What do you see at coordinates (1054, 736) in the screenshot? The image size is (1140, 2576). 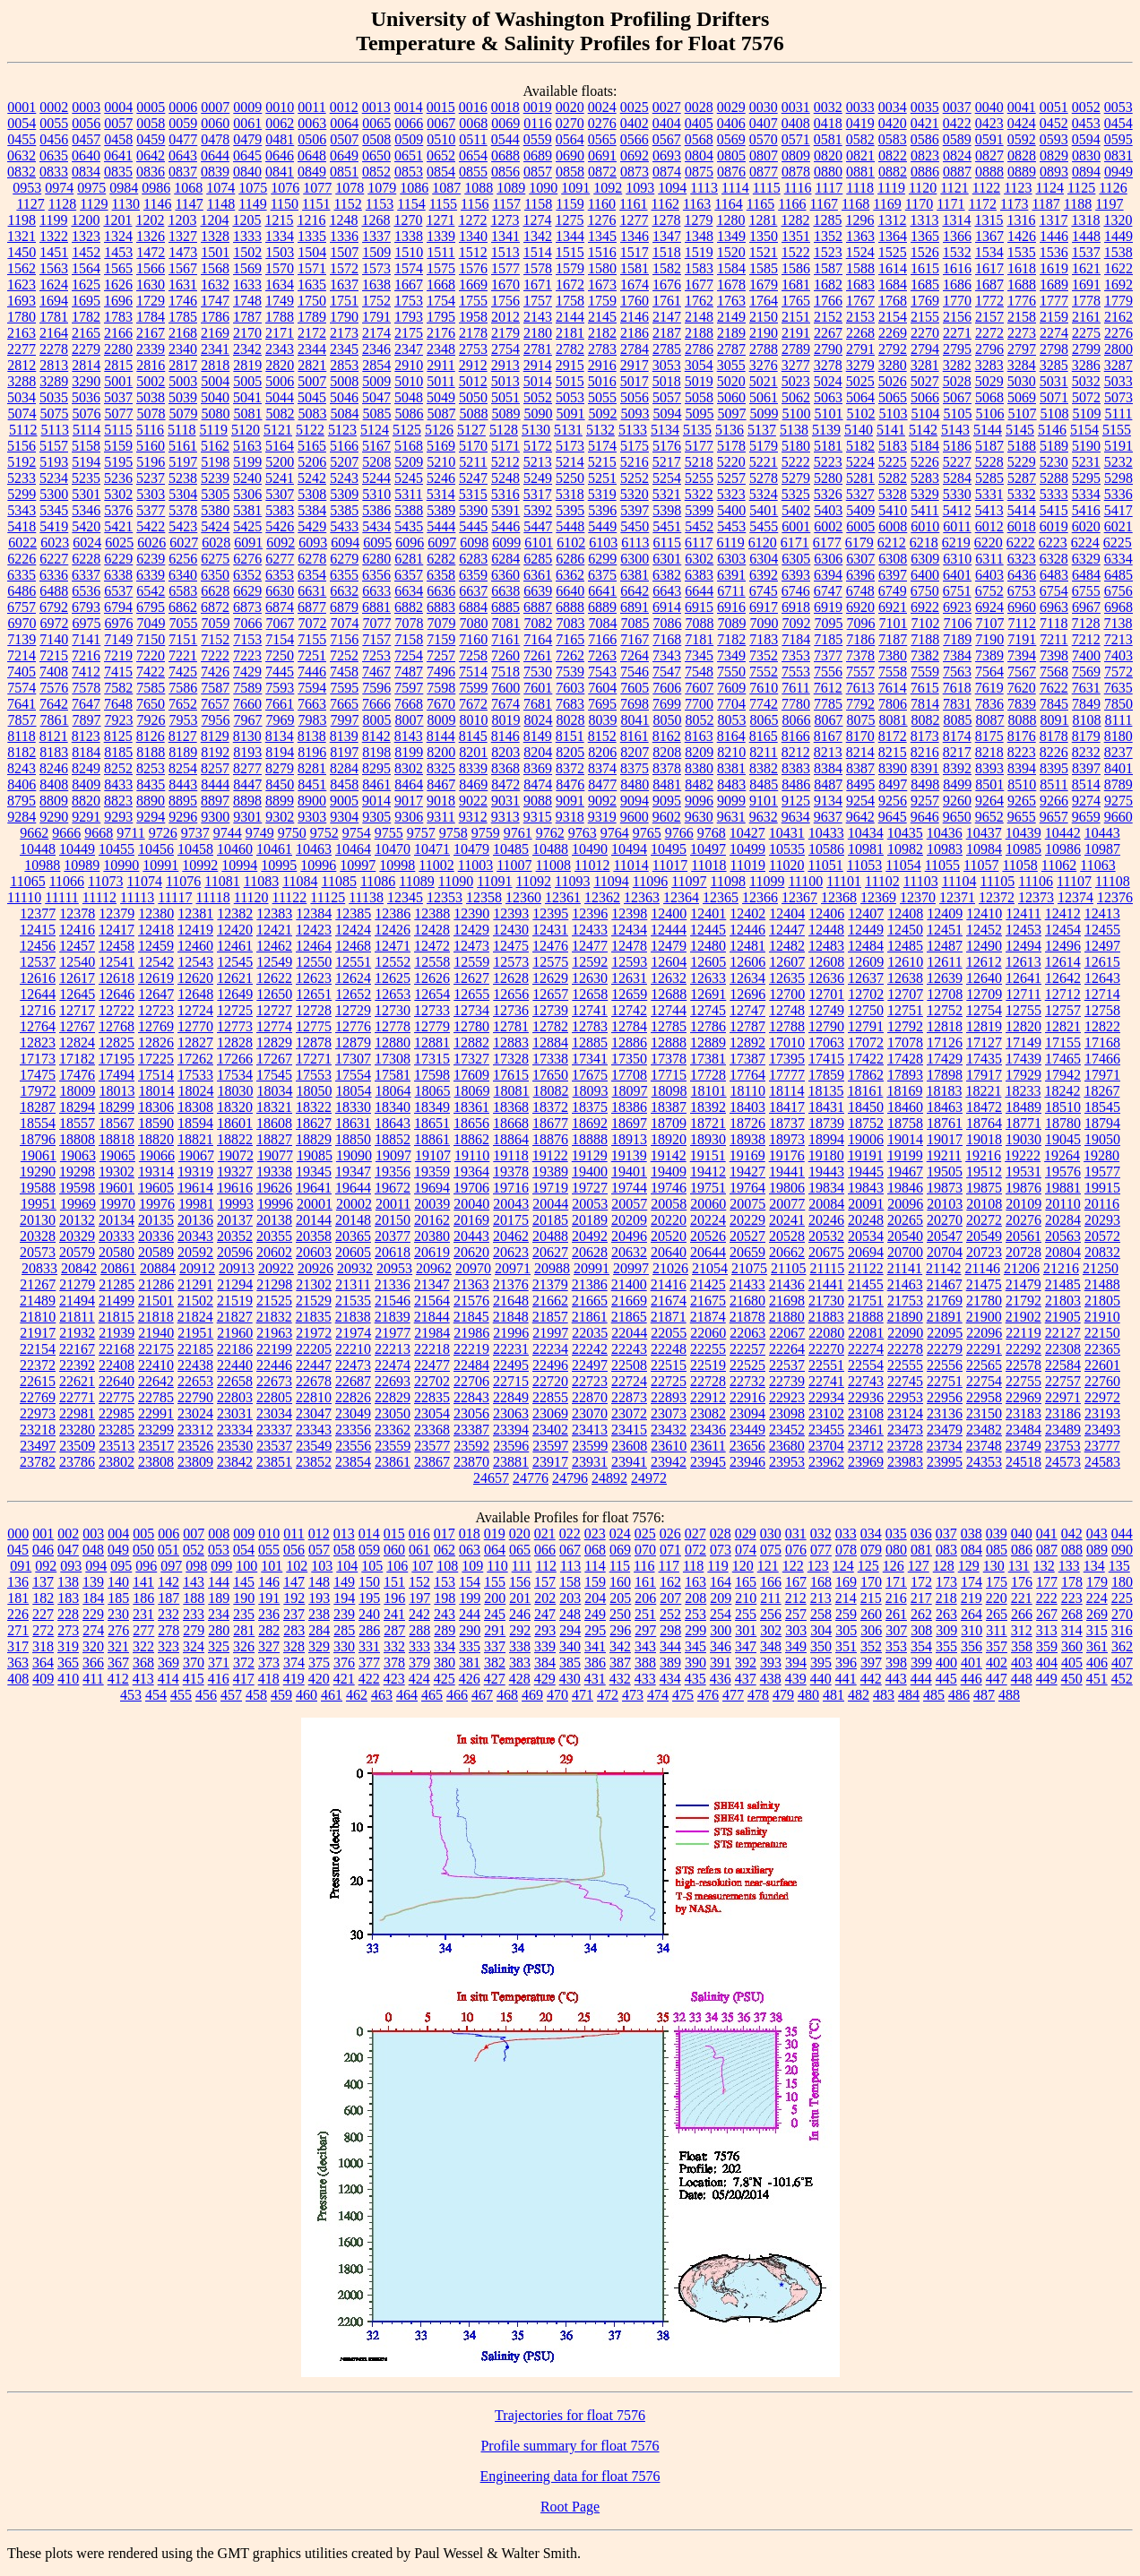 I see `8178` at bounding box center [1054, 736].